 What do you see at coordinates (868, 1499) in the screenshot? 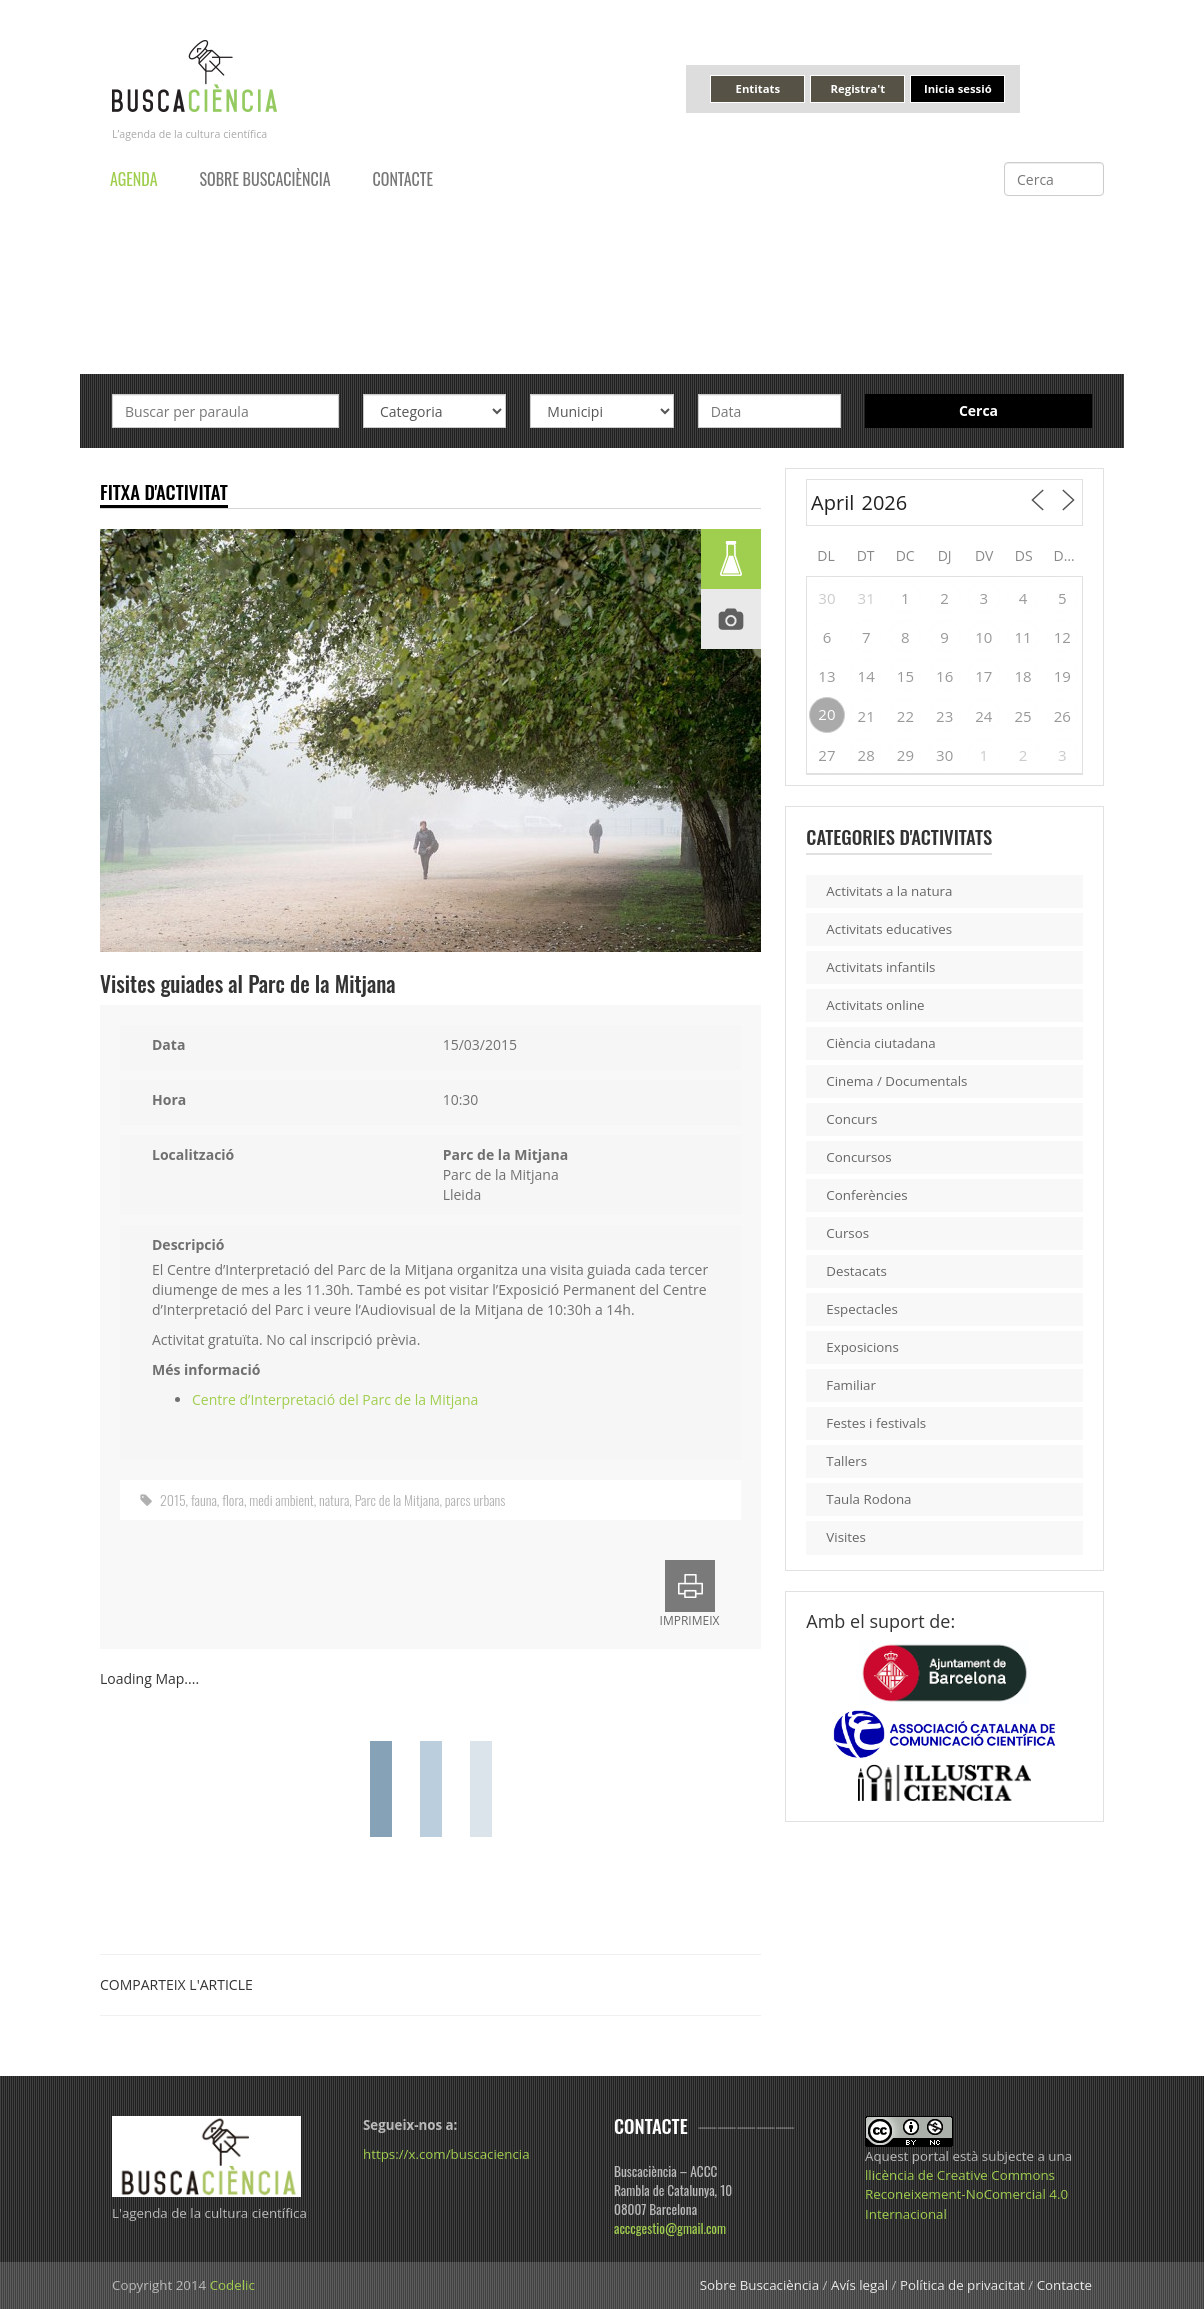
I see `Taula Rodona` at bounding box center [868, 1499].